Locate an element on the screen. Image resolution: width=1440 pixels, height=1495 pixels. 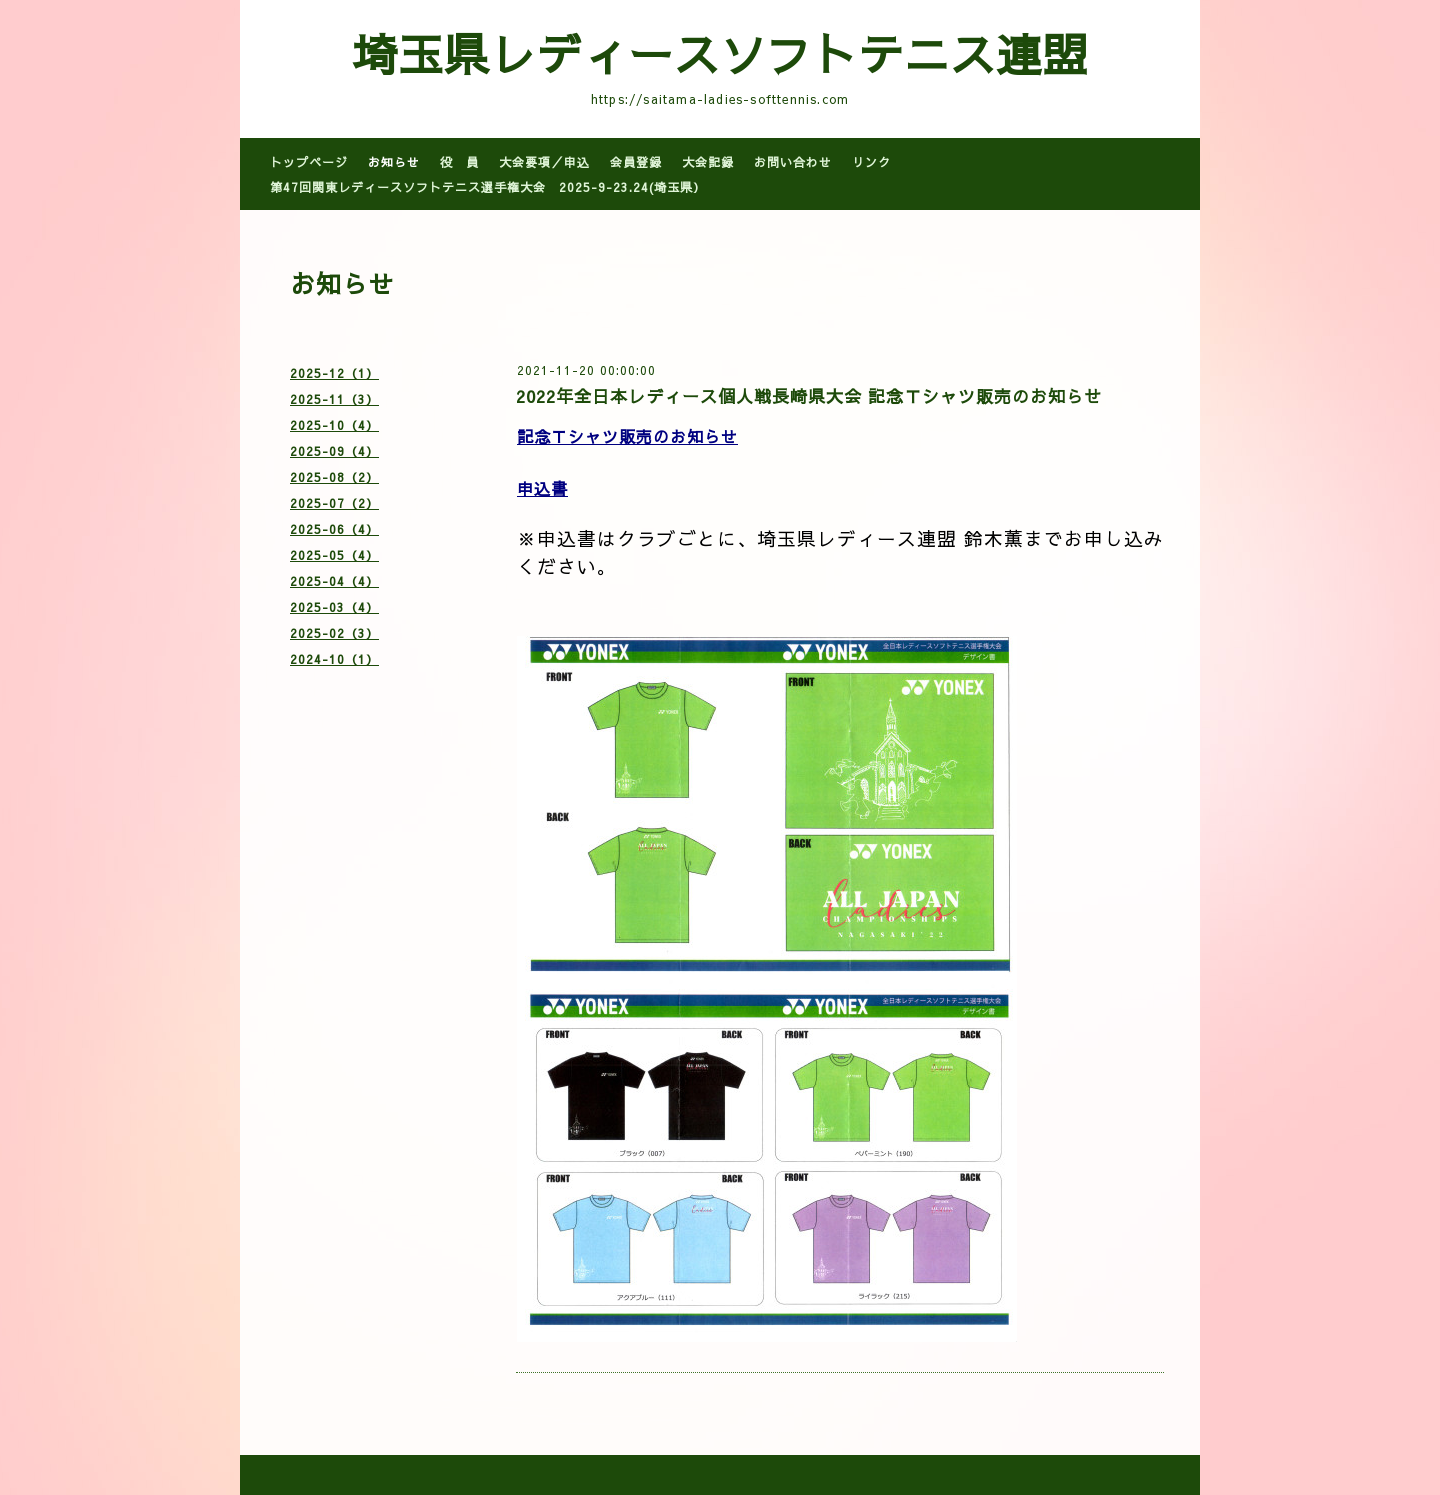
2025-06（4） is located at coordinates (334, 529).